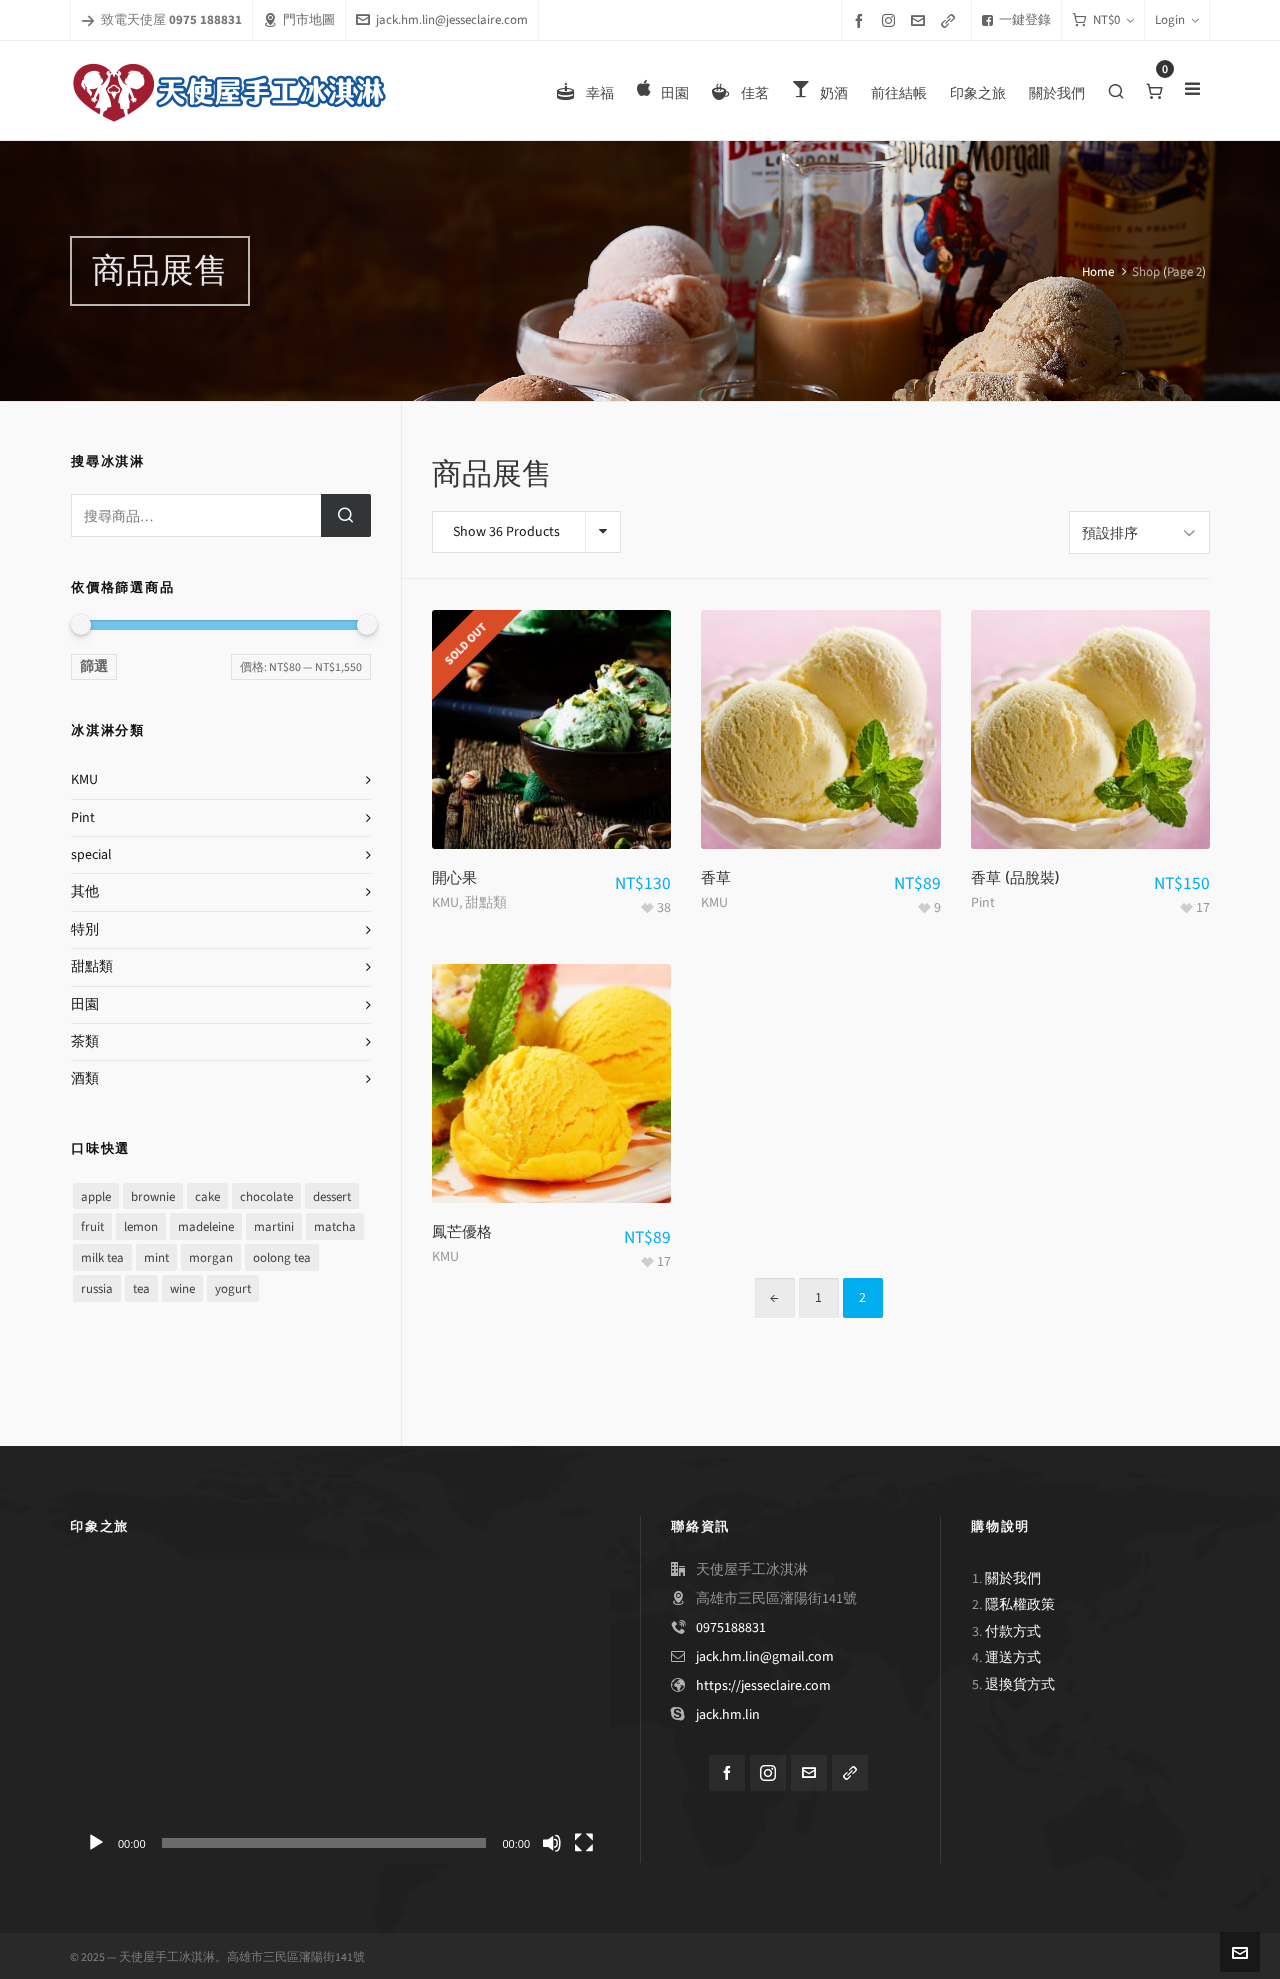 This screenshot has height=1979, width=1280. Describe the element at coordinates (862, 20) in the screenshot. I see `[facebook]` at that location.